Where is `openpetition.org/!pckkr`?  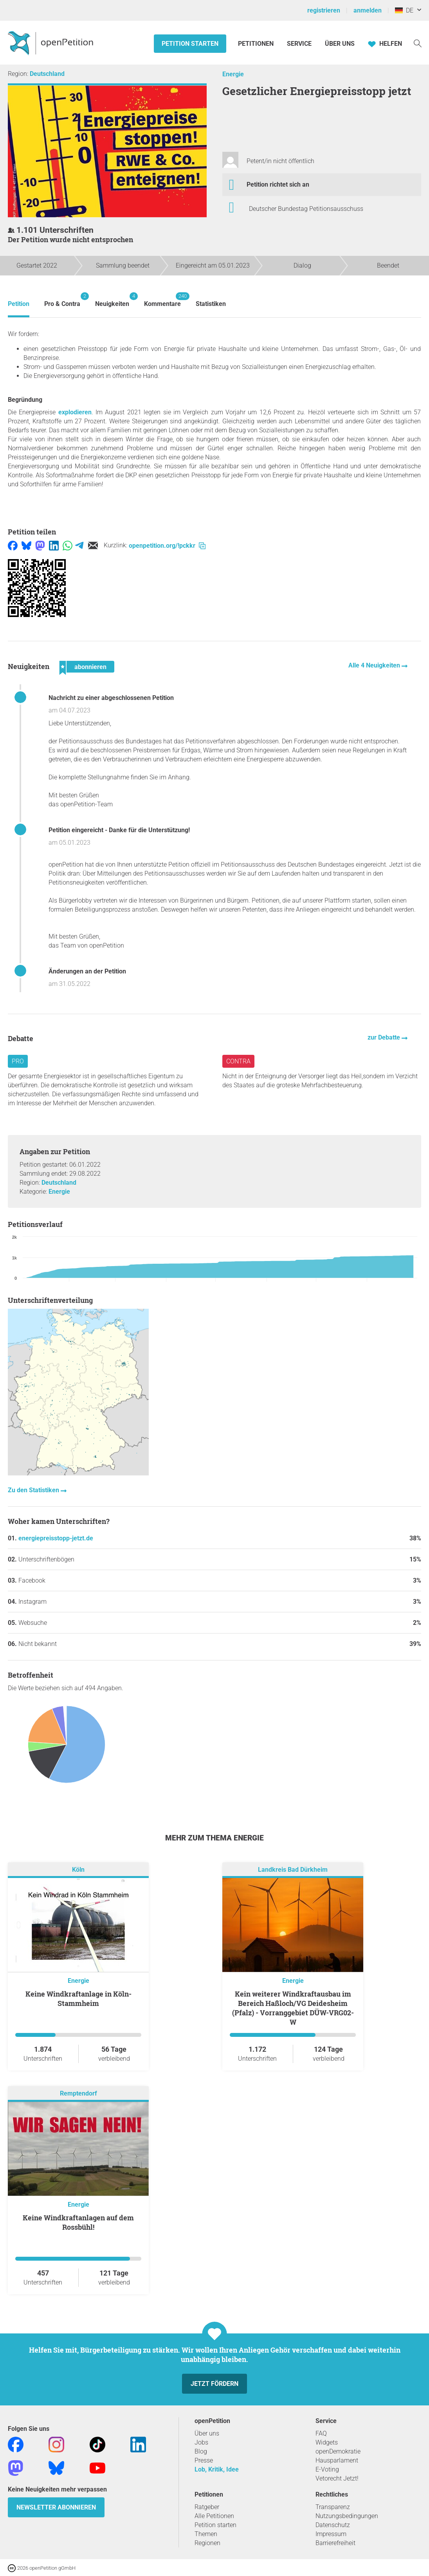 openpetition.org/!pckkr is located at coordinates (167, 545).